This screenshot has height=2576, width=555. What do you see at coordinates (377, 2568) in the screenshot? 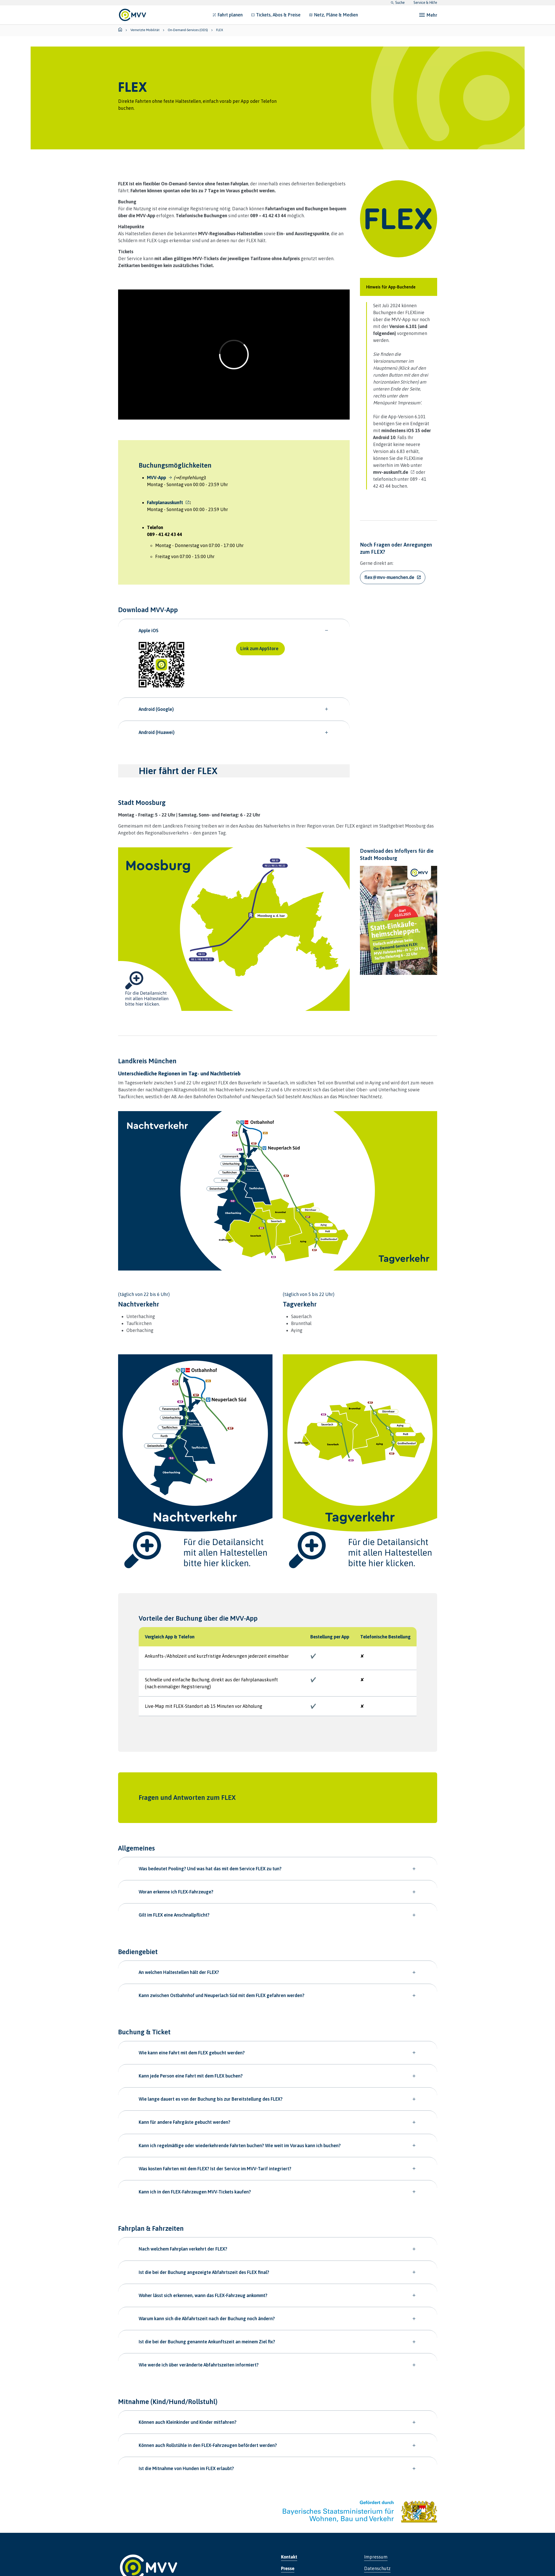
I see `Datenschutz` at bounding box center [377, 2568].